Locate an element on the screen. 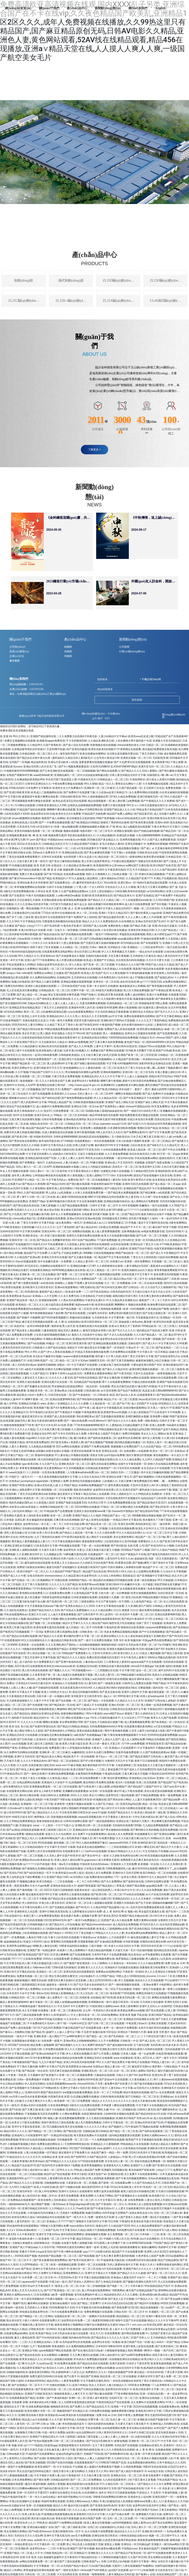 This screenshot has width=189, height=2576. 欧美喷潮久久久xxxxx is located at coordinates (64, 1094).